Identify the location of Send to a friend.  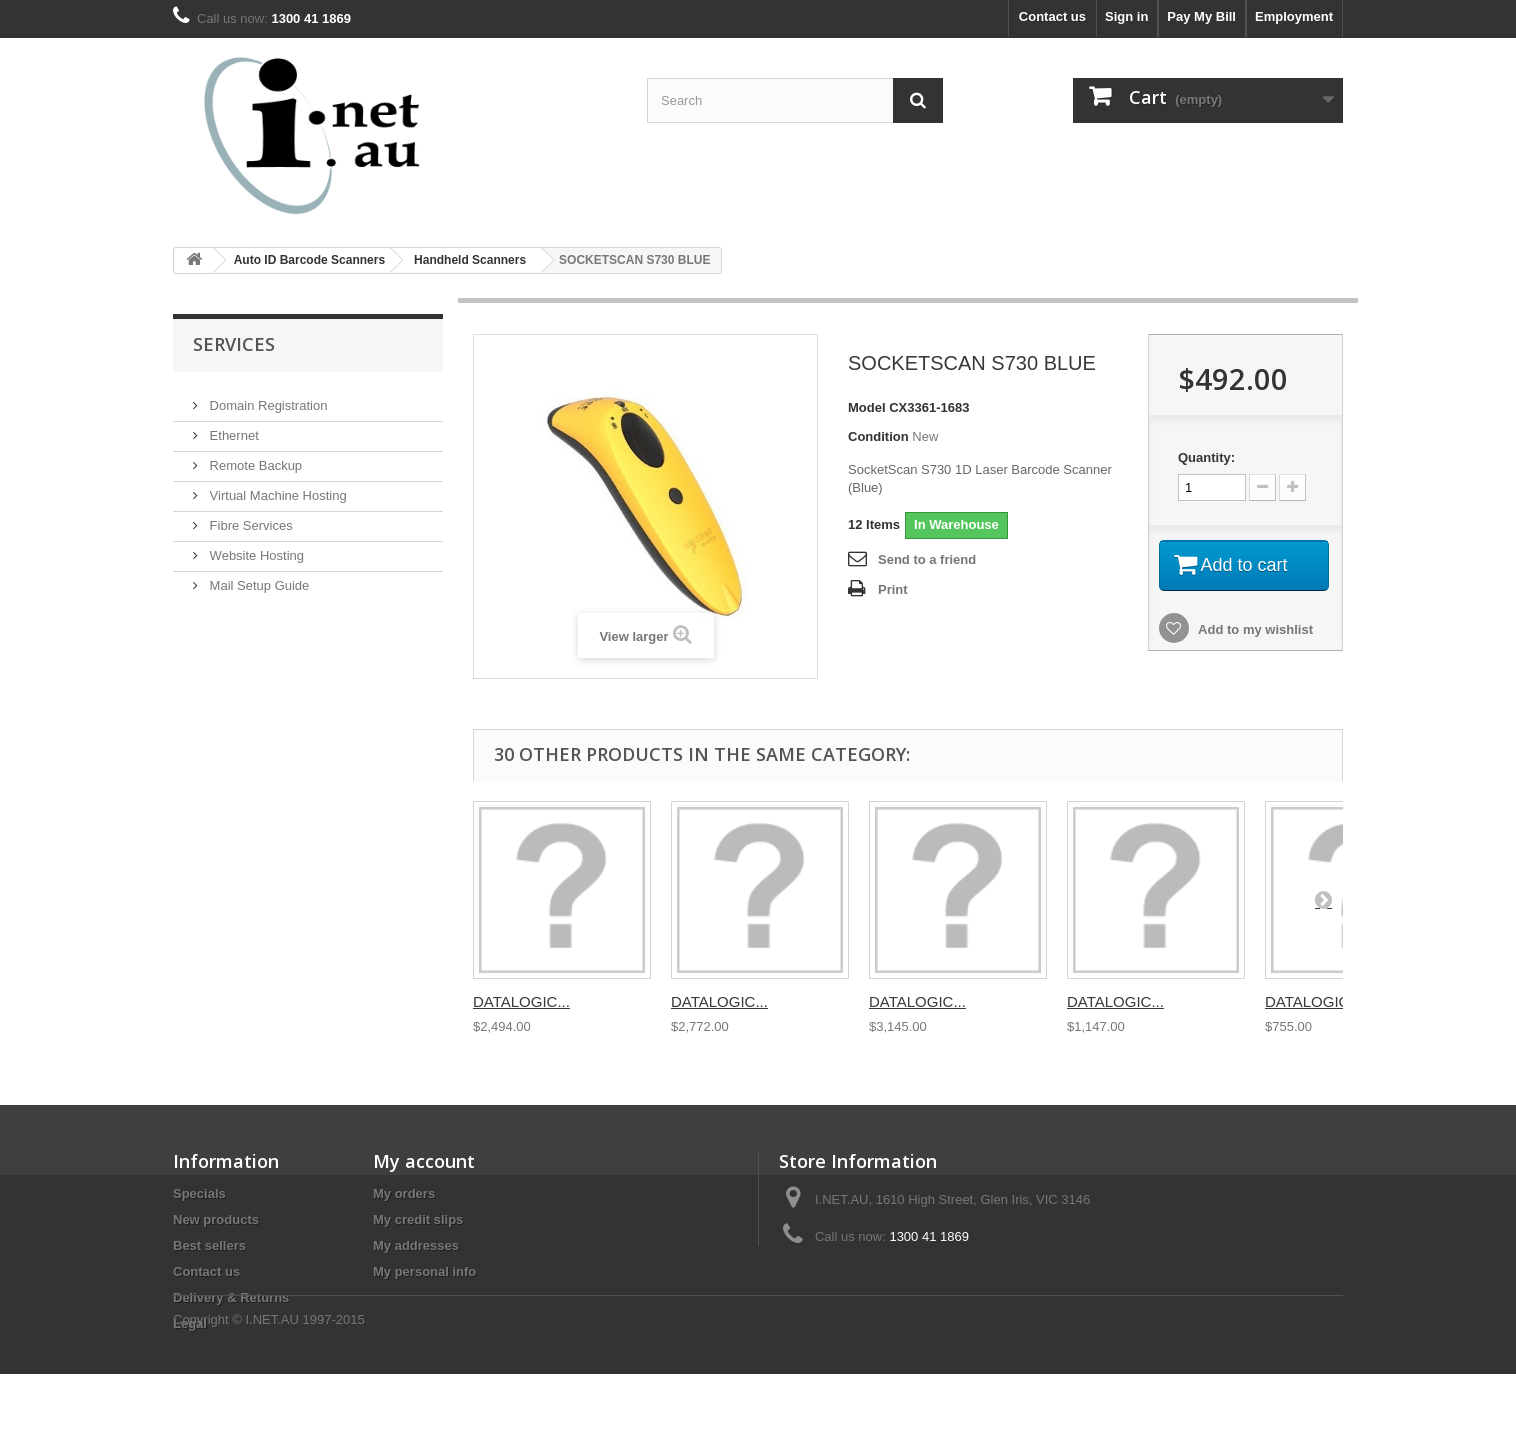
(927, 559).